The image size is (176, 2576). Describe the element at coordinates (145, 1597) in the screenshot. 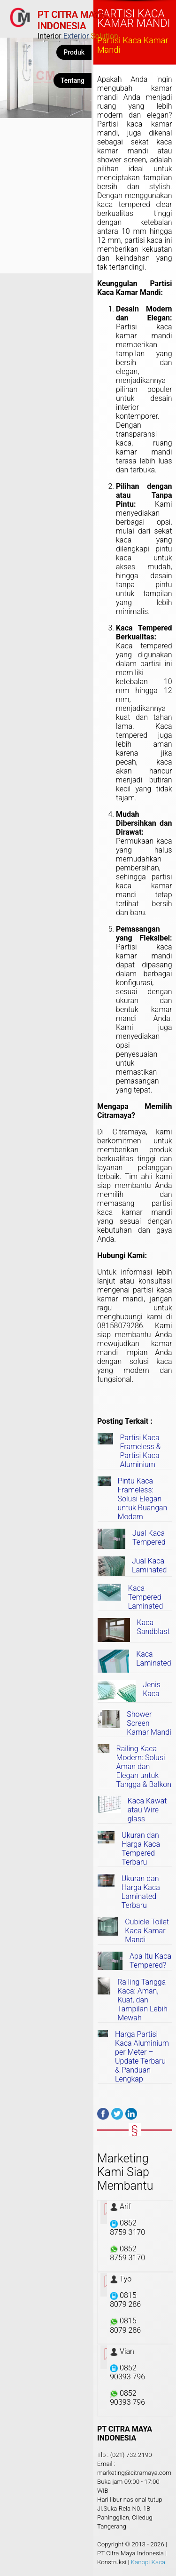

I see `Kaca Tempered Laminated` at that location.